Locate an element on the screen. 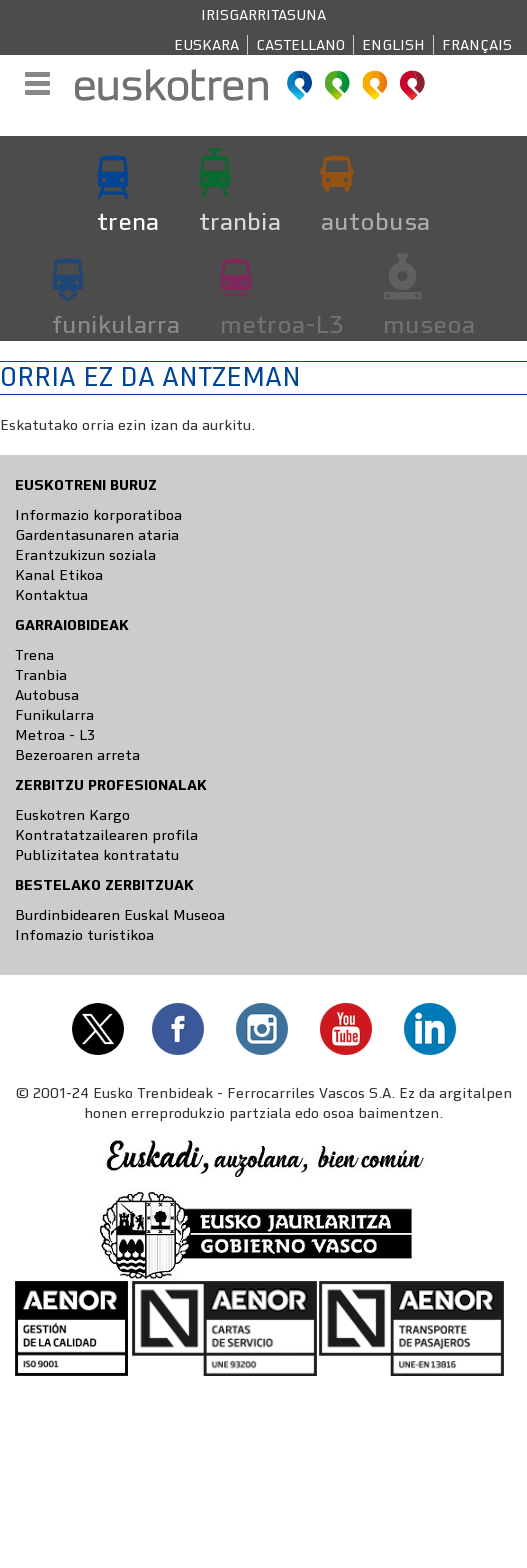  Tranbia is located at coordinates (41, 675).